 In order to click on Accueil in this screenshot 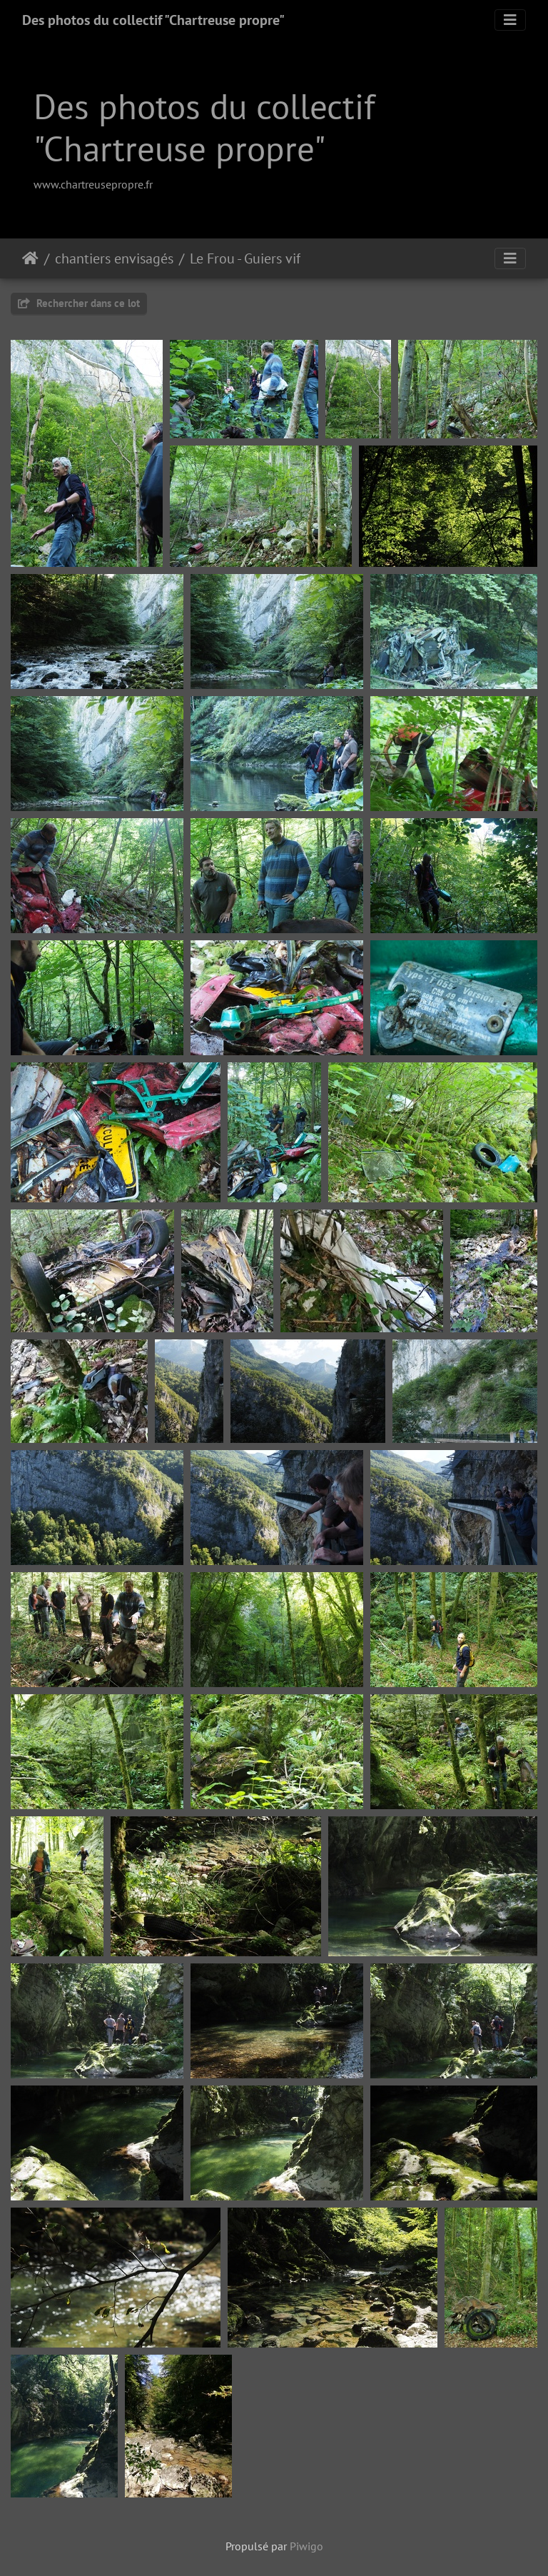, I will do `click(30, 258)`.